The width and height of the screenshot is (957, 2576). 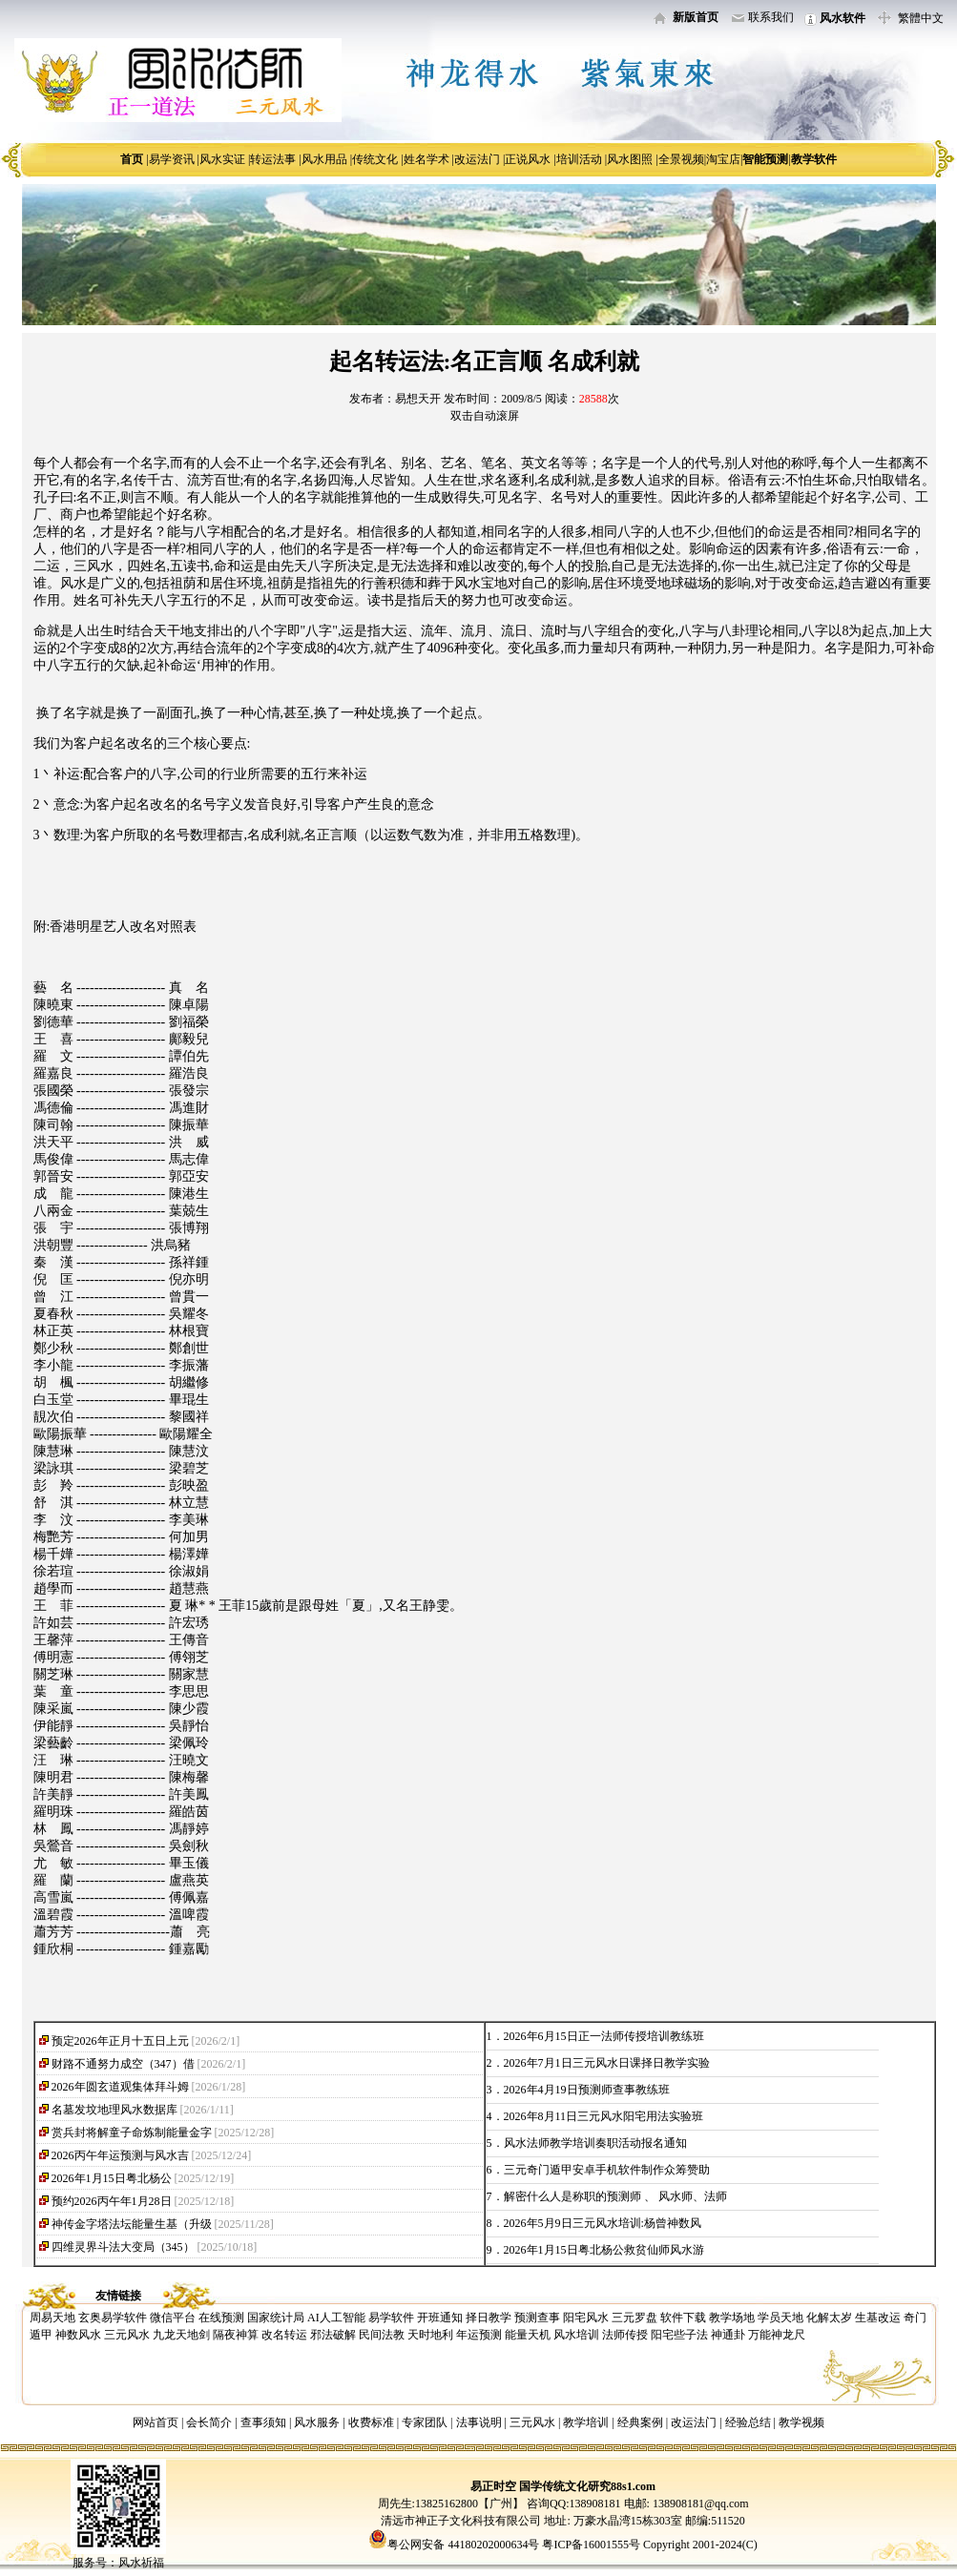 What do you see at coordinates (732, 2317) in the screenshot?
I see `教学场地` at bounding box center [732, 2317].